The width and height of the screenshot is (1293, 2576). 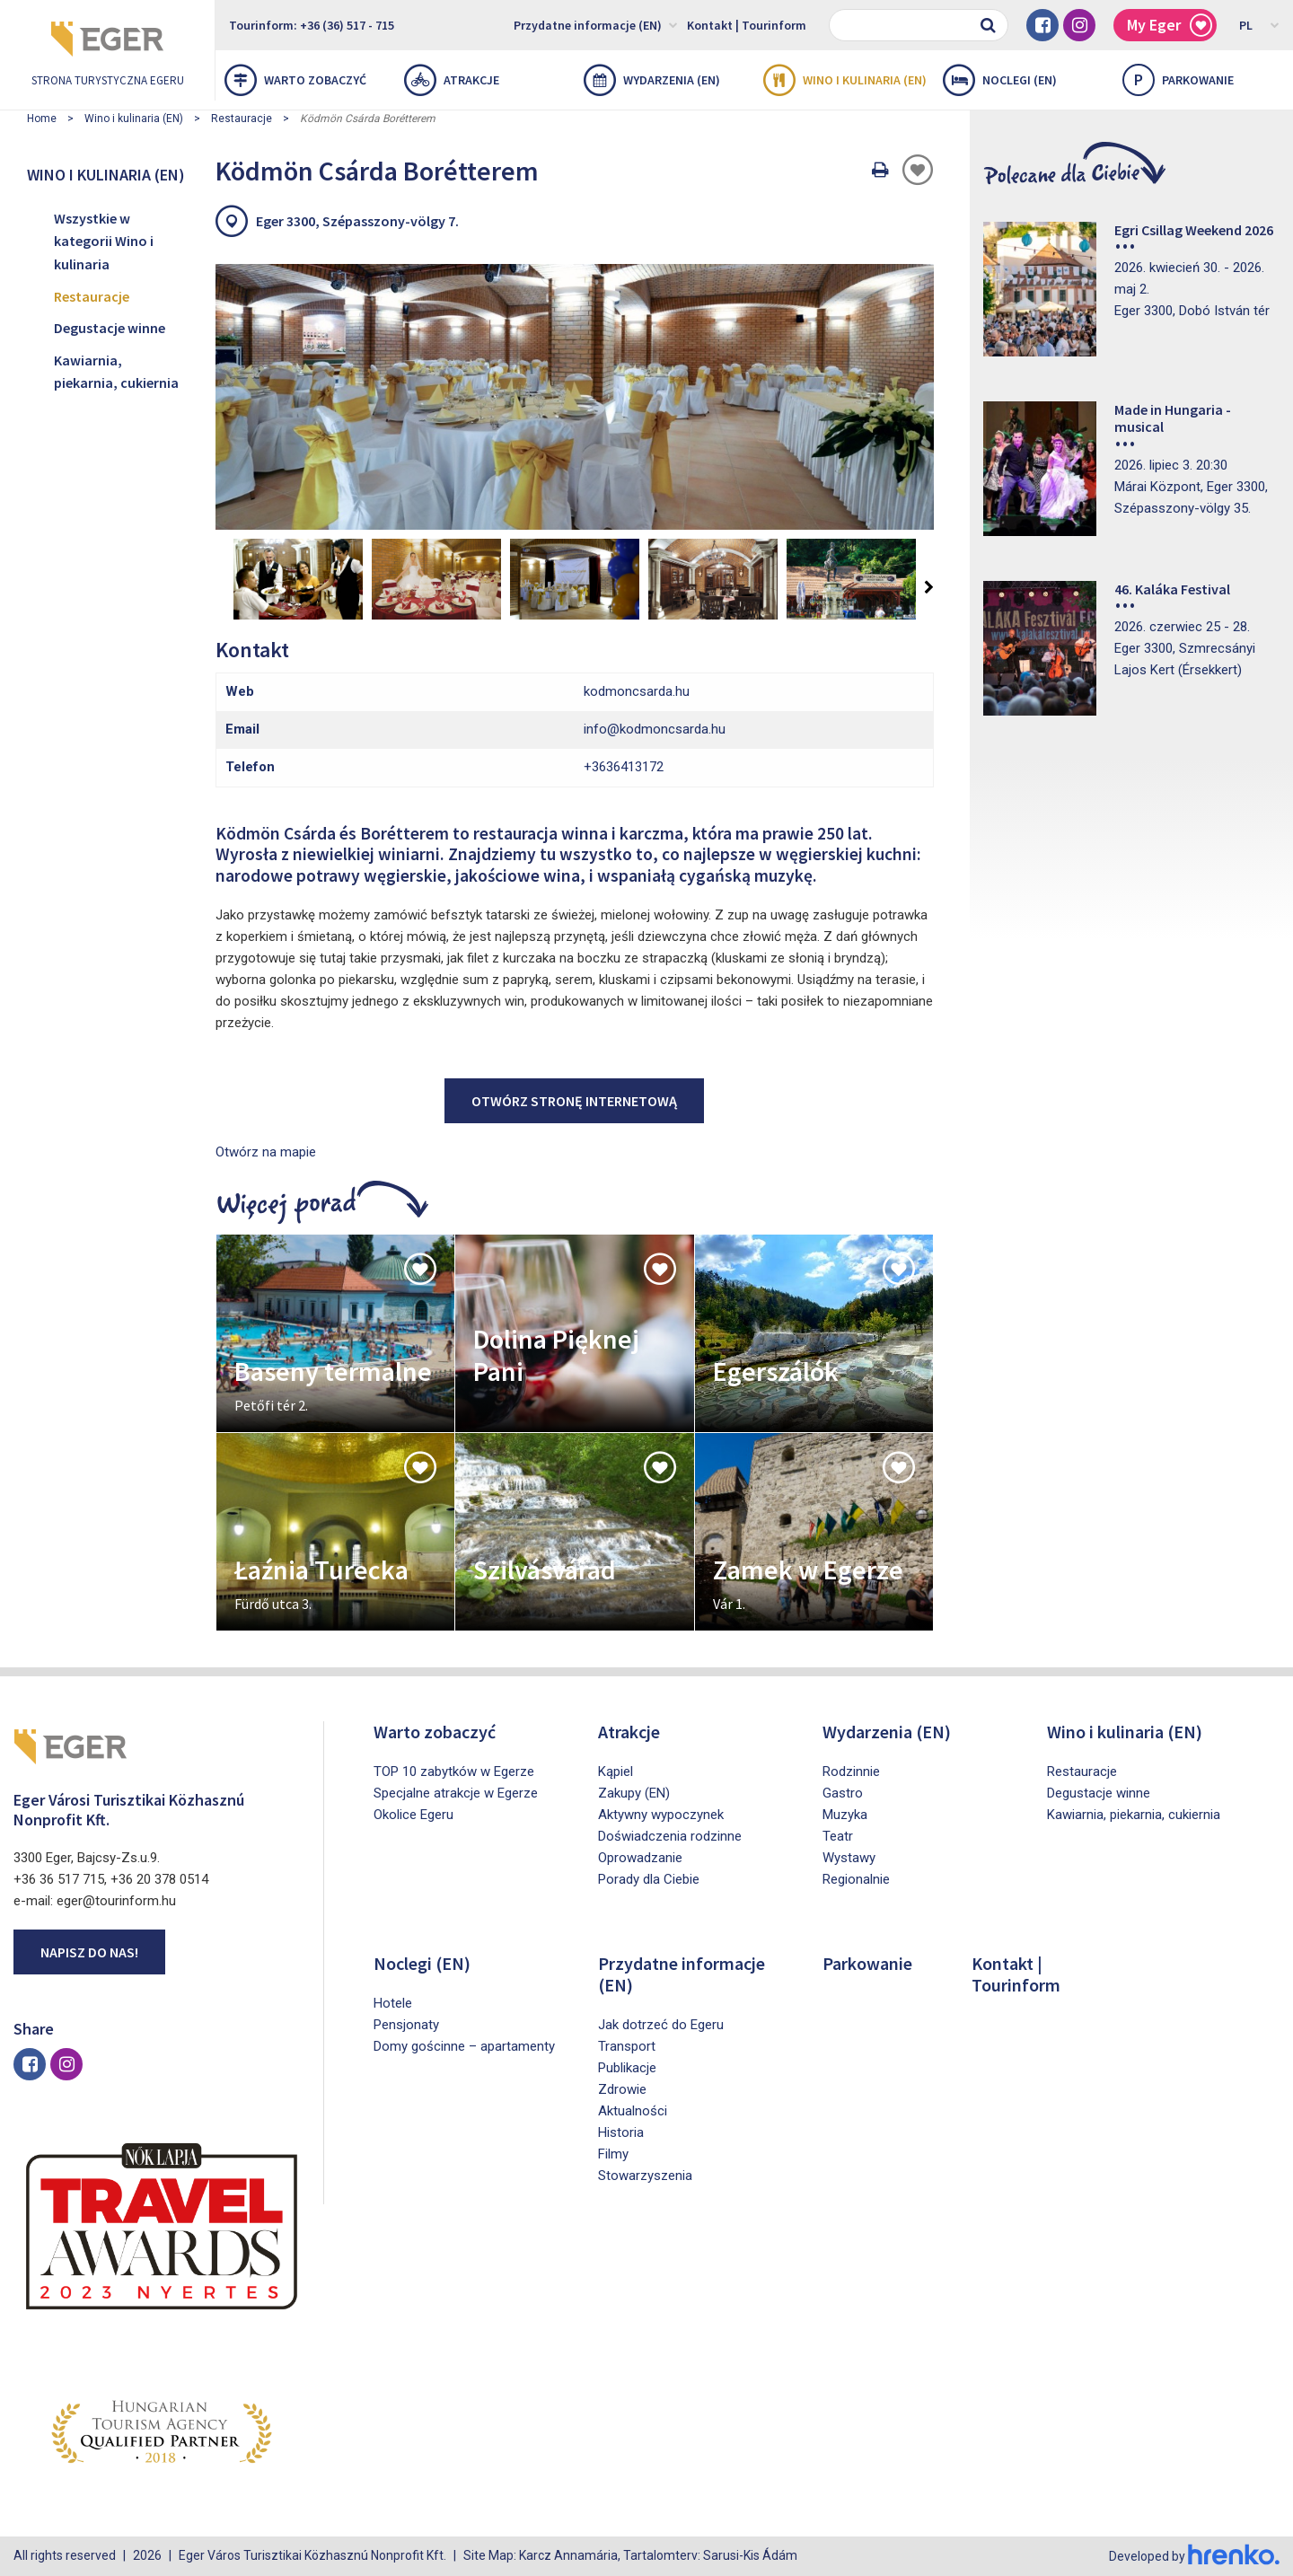 What do you see at coordinates (1194, 2556) in the screenshot?
I see `Developed by` at bounding box center [1194, 2556].